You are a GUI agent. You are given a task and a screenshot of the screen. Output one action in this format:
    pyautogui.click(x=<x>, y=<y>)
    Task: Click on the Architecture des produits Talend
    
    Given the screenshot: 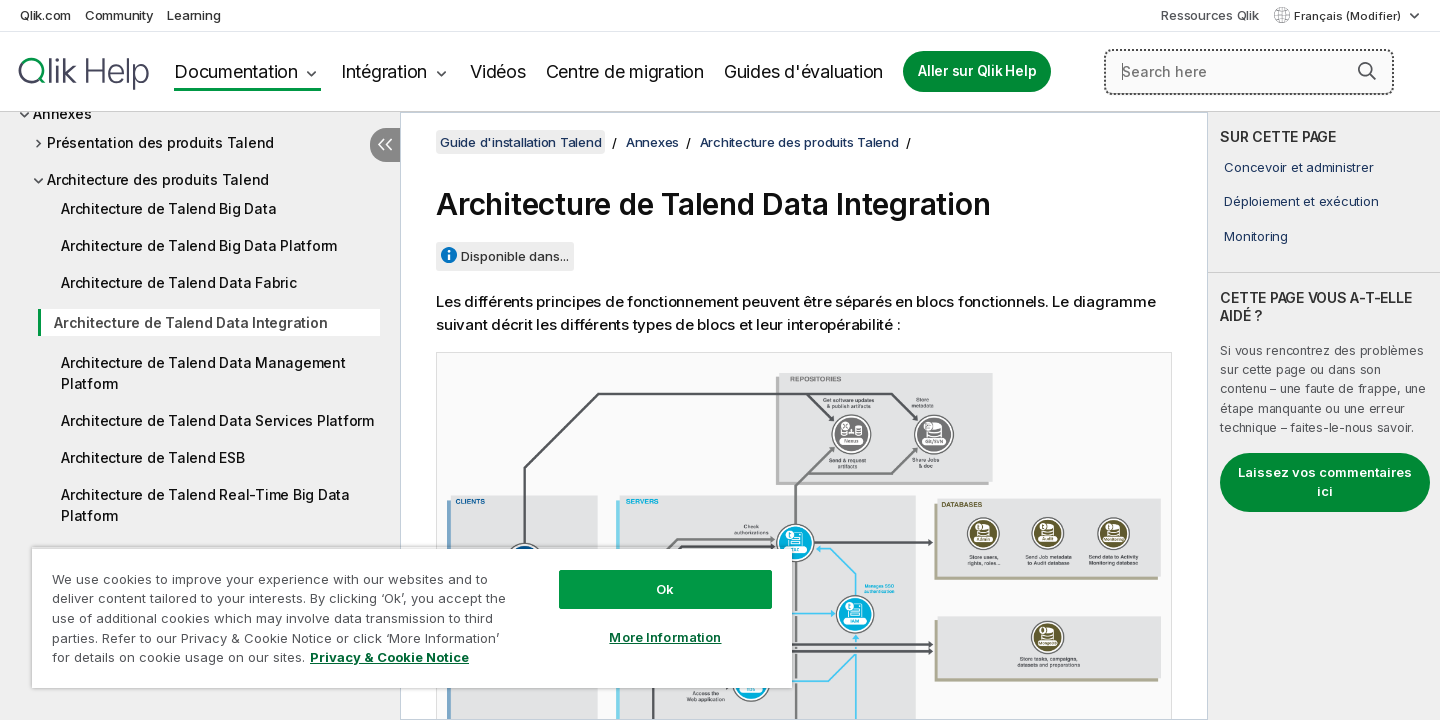 What is the action you would take?
    pyautogui.click(x=158, y=179)
    